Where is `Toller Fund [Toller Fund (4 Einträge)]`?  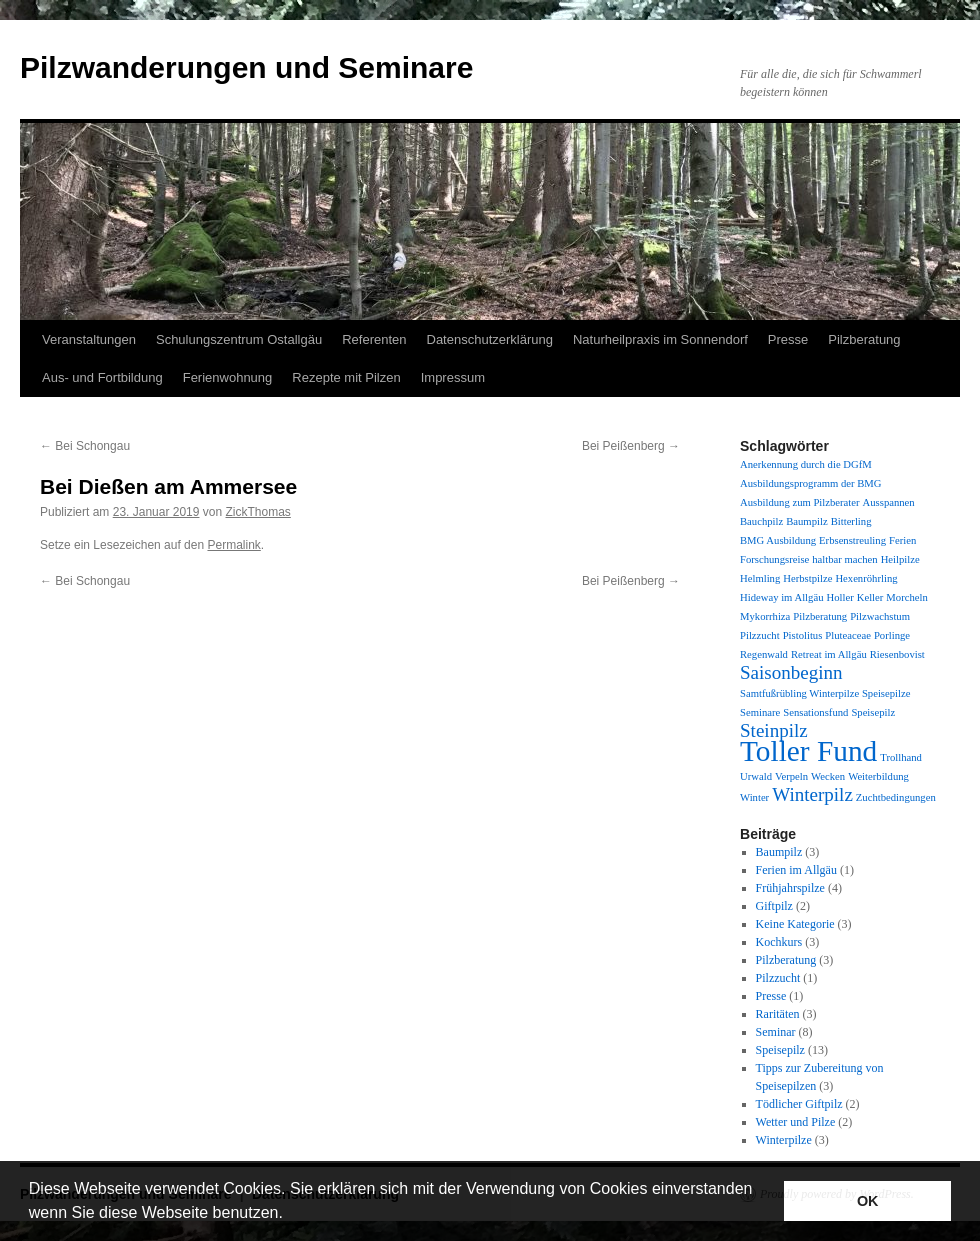
Toller Fund [Toller Fund (4 Einträge)] is located at coordinates (808, 751).